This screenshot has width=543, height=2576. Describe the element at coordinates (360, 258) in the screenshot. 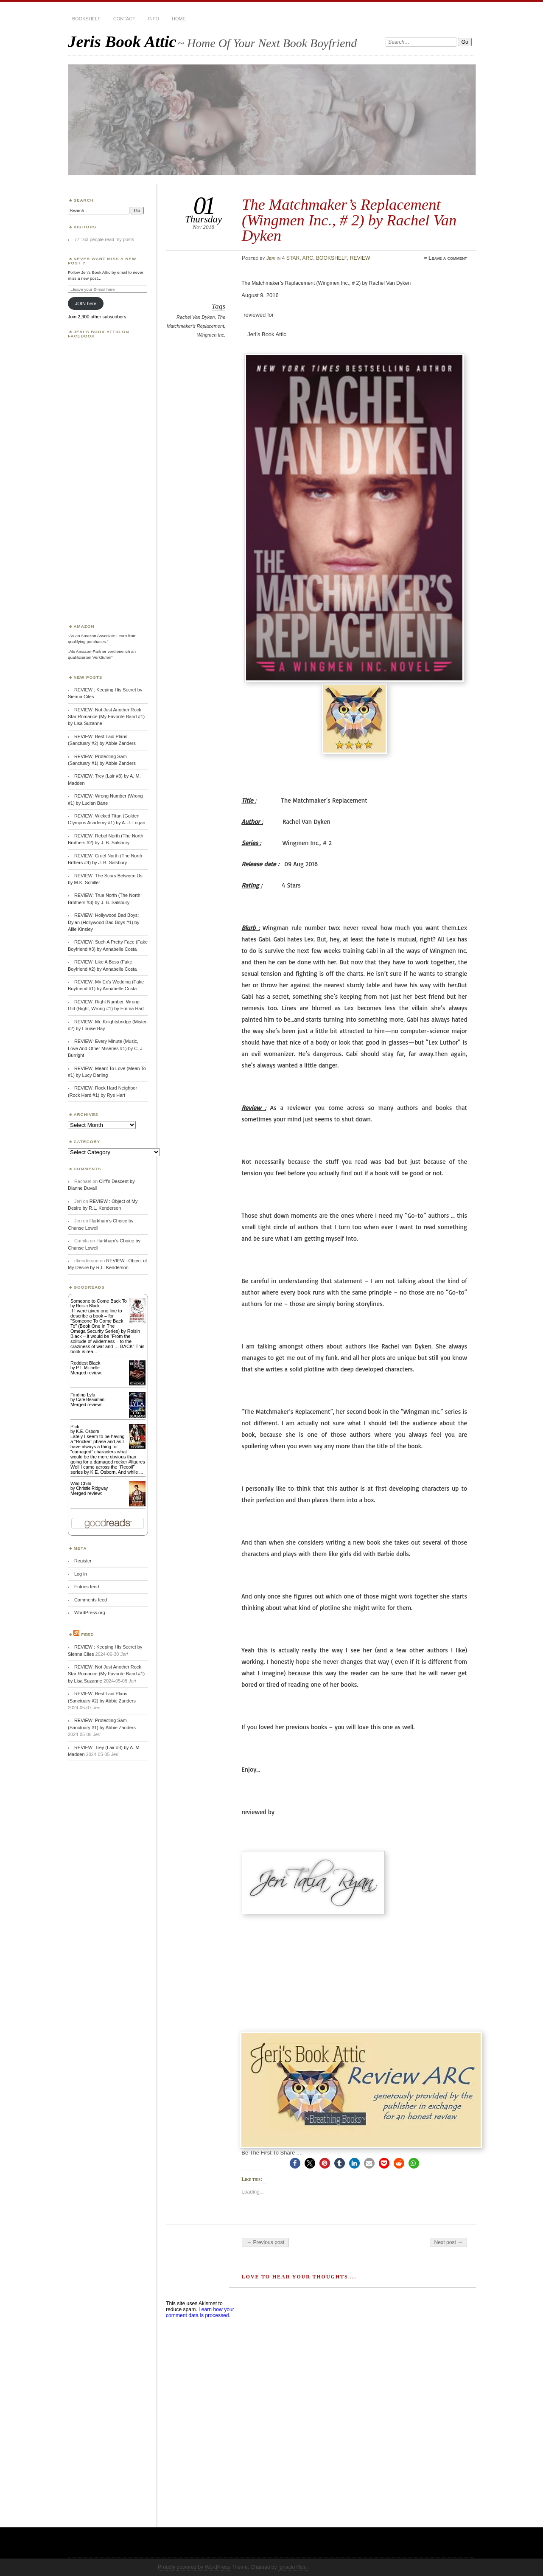

I see `REVIEW` at that location.